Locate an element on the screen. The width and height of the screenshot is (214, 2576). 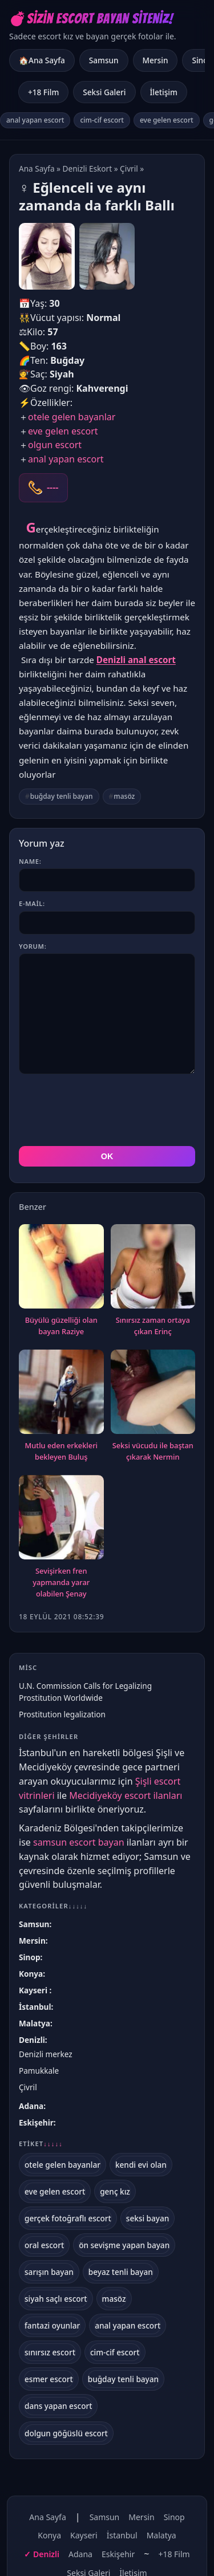
OK is located at coordinates (107, 1156).